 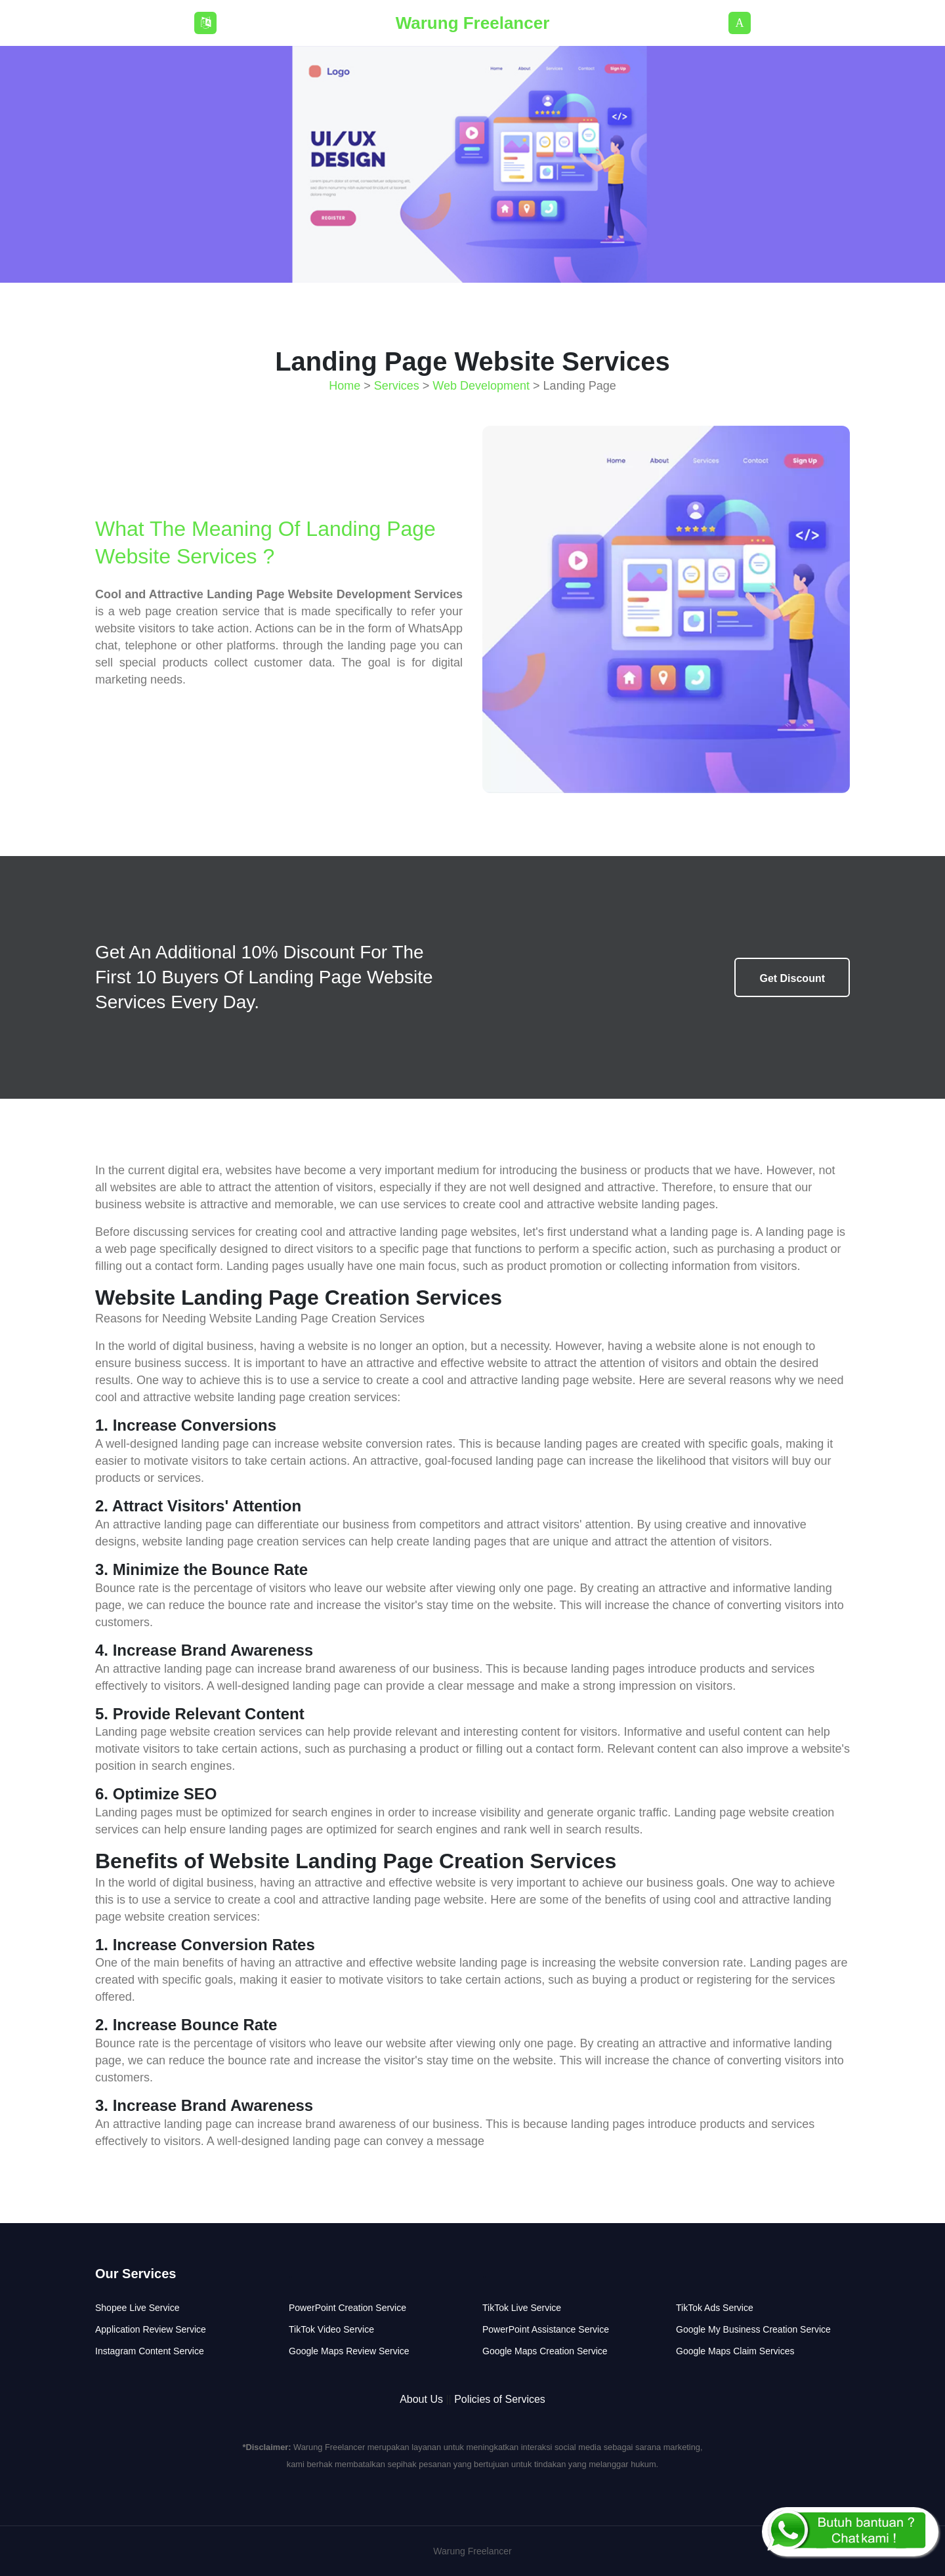 What do you see at coordinates (481, 385) in the screenshot?
I see `Web Development` at bounding box center [481, 385].